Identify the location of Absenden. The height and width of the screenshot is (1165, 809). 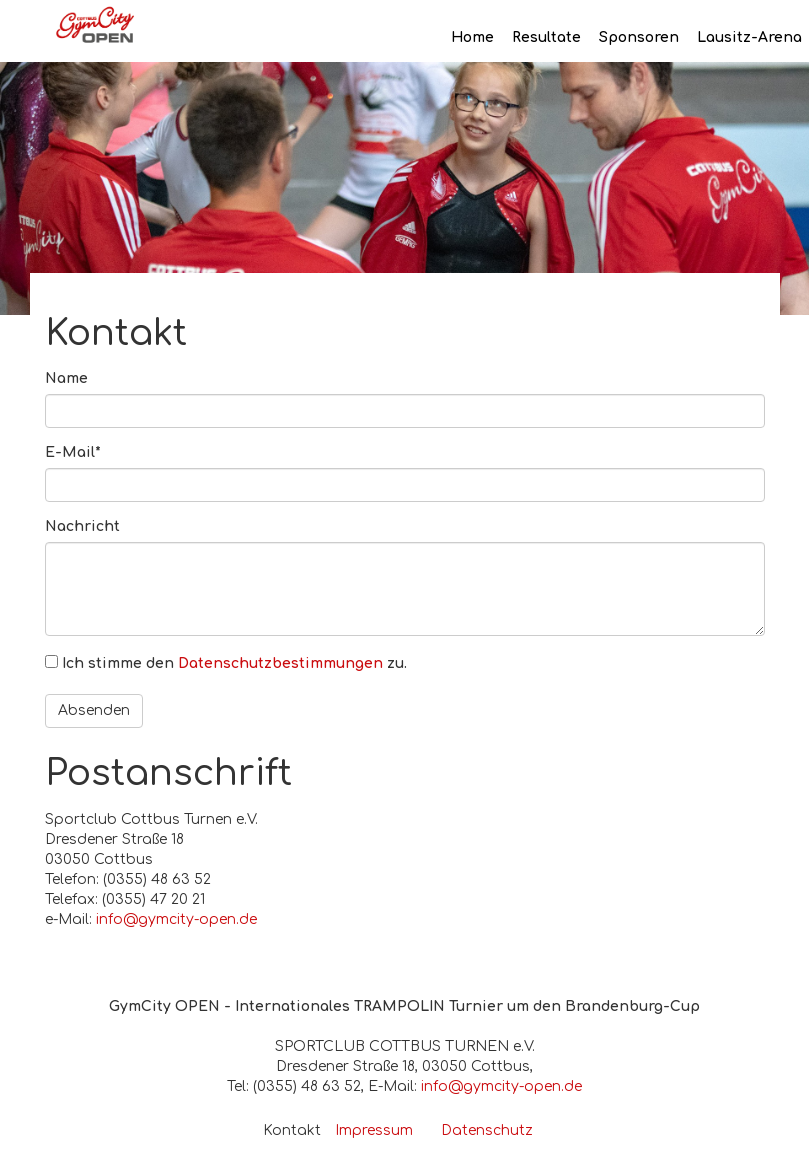
(94, 710).